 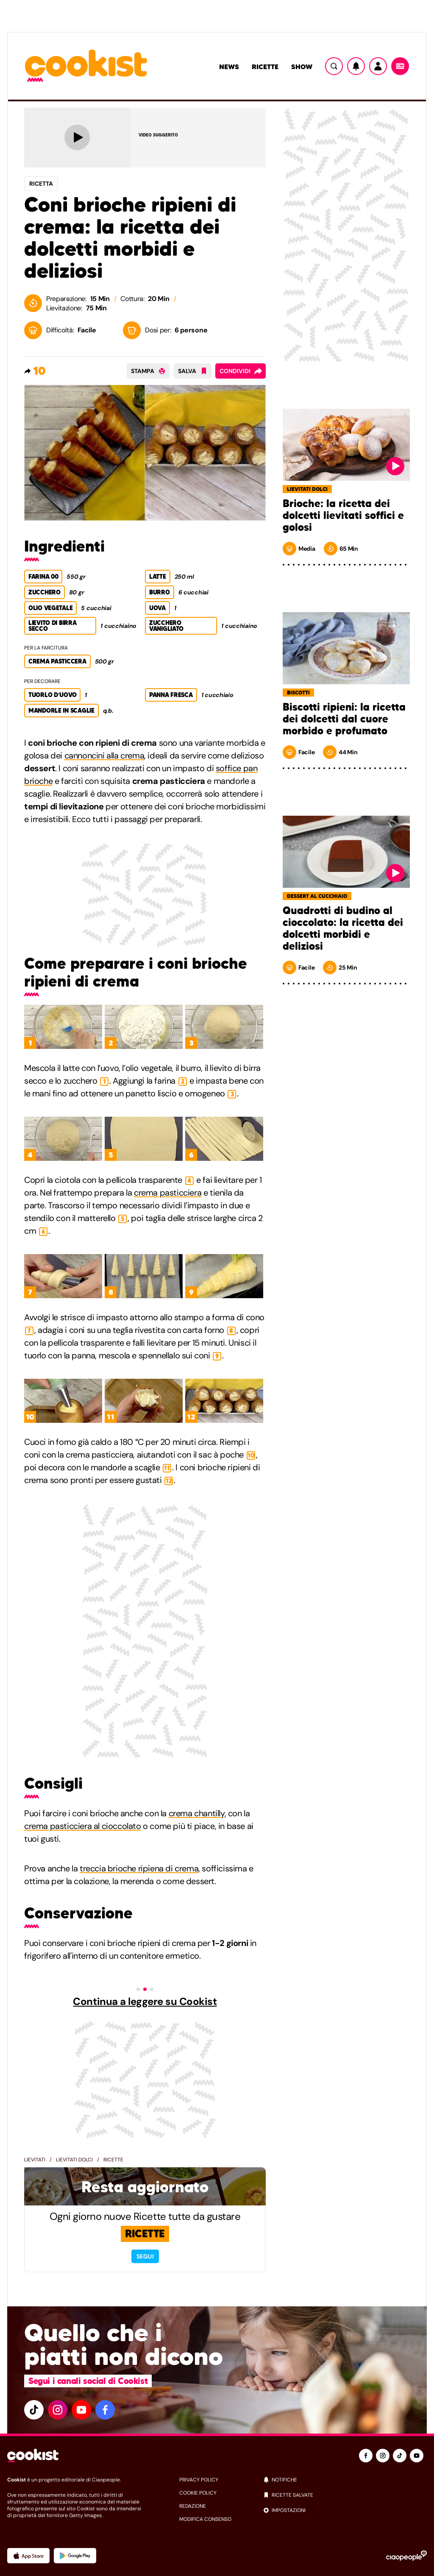 I want to click on [impostazioni], so click(x=345, y=2510).